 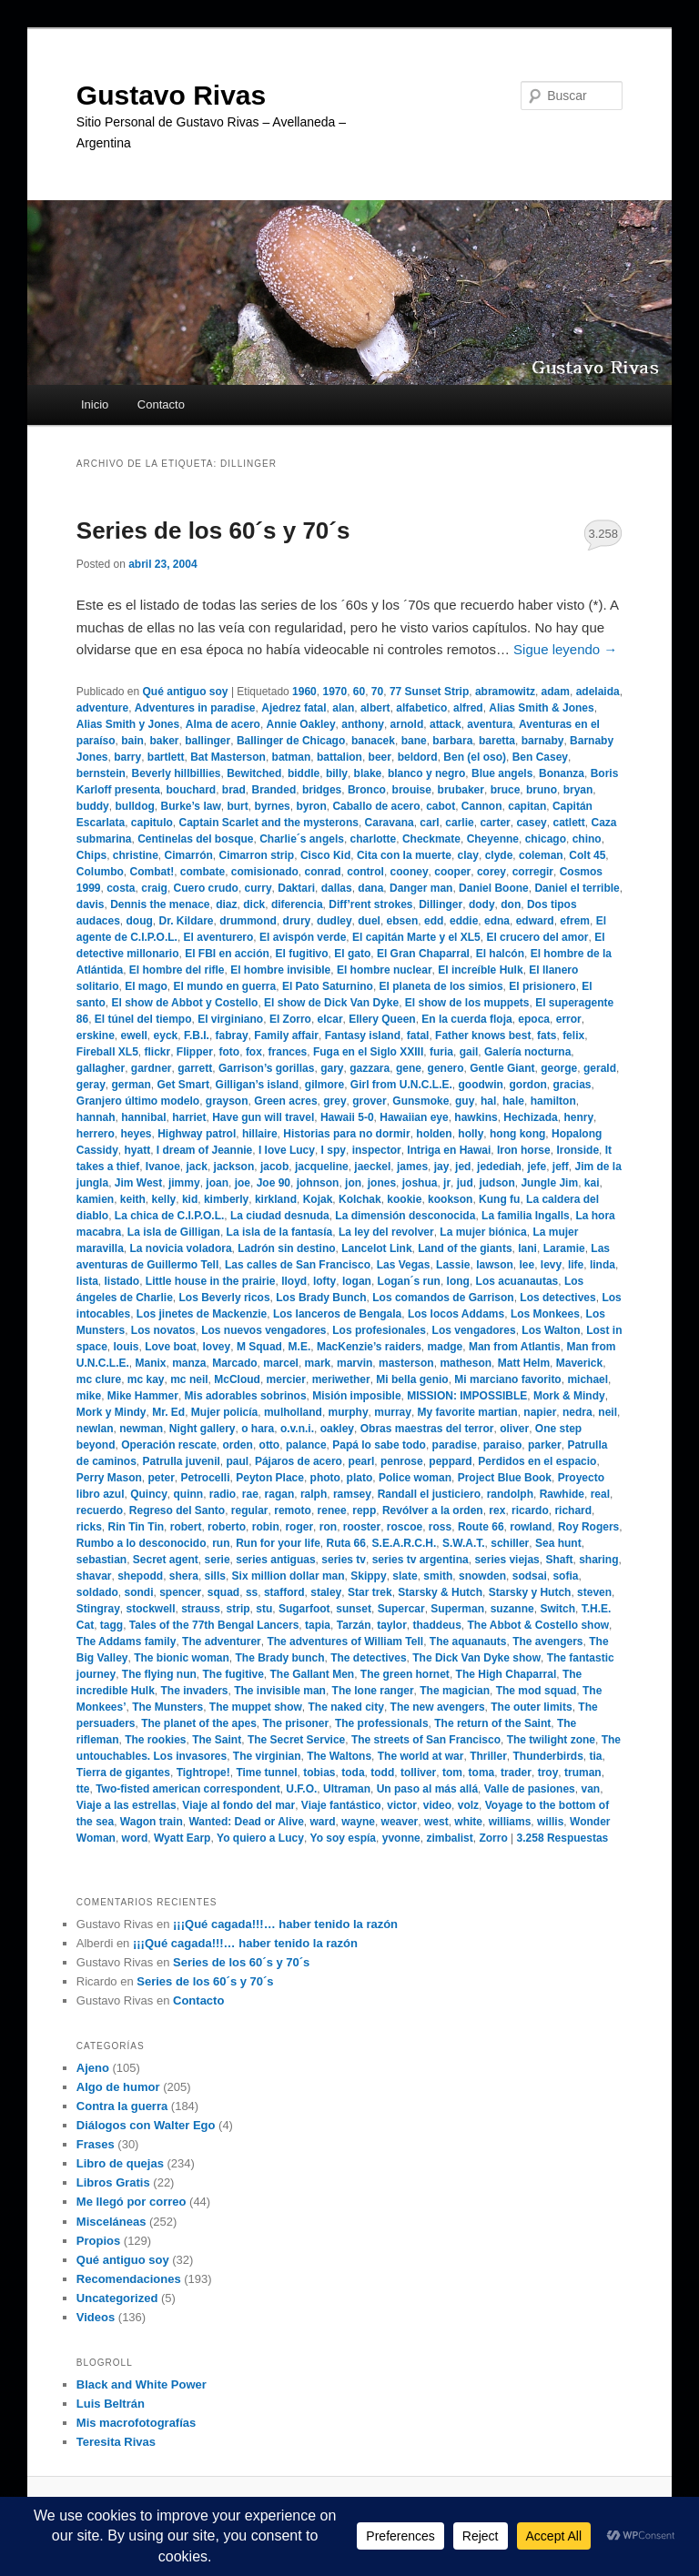 I want to click on The bionic woman, so click(x=181, y=1658).